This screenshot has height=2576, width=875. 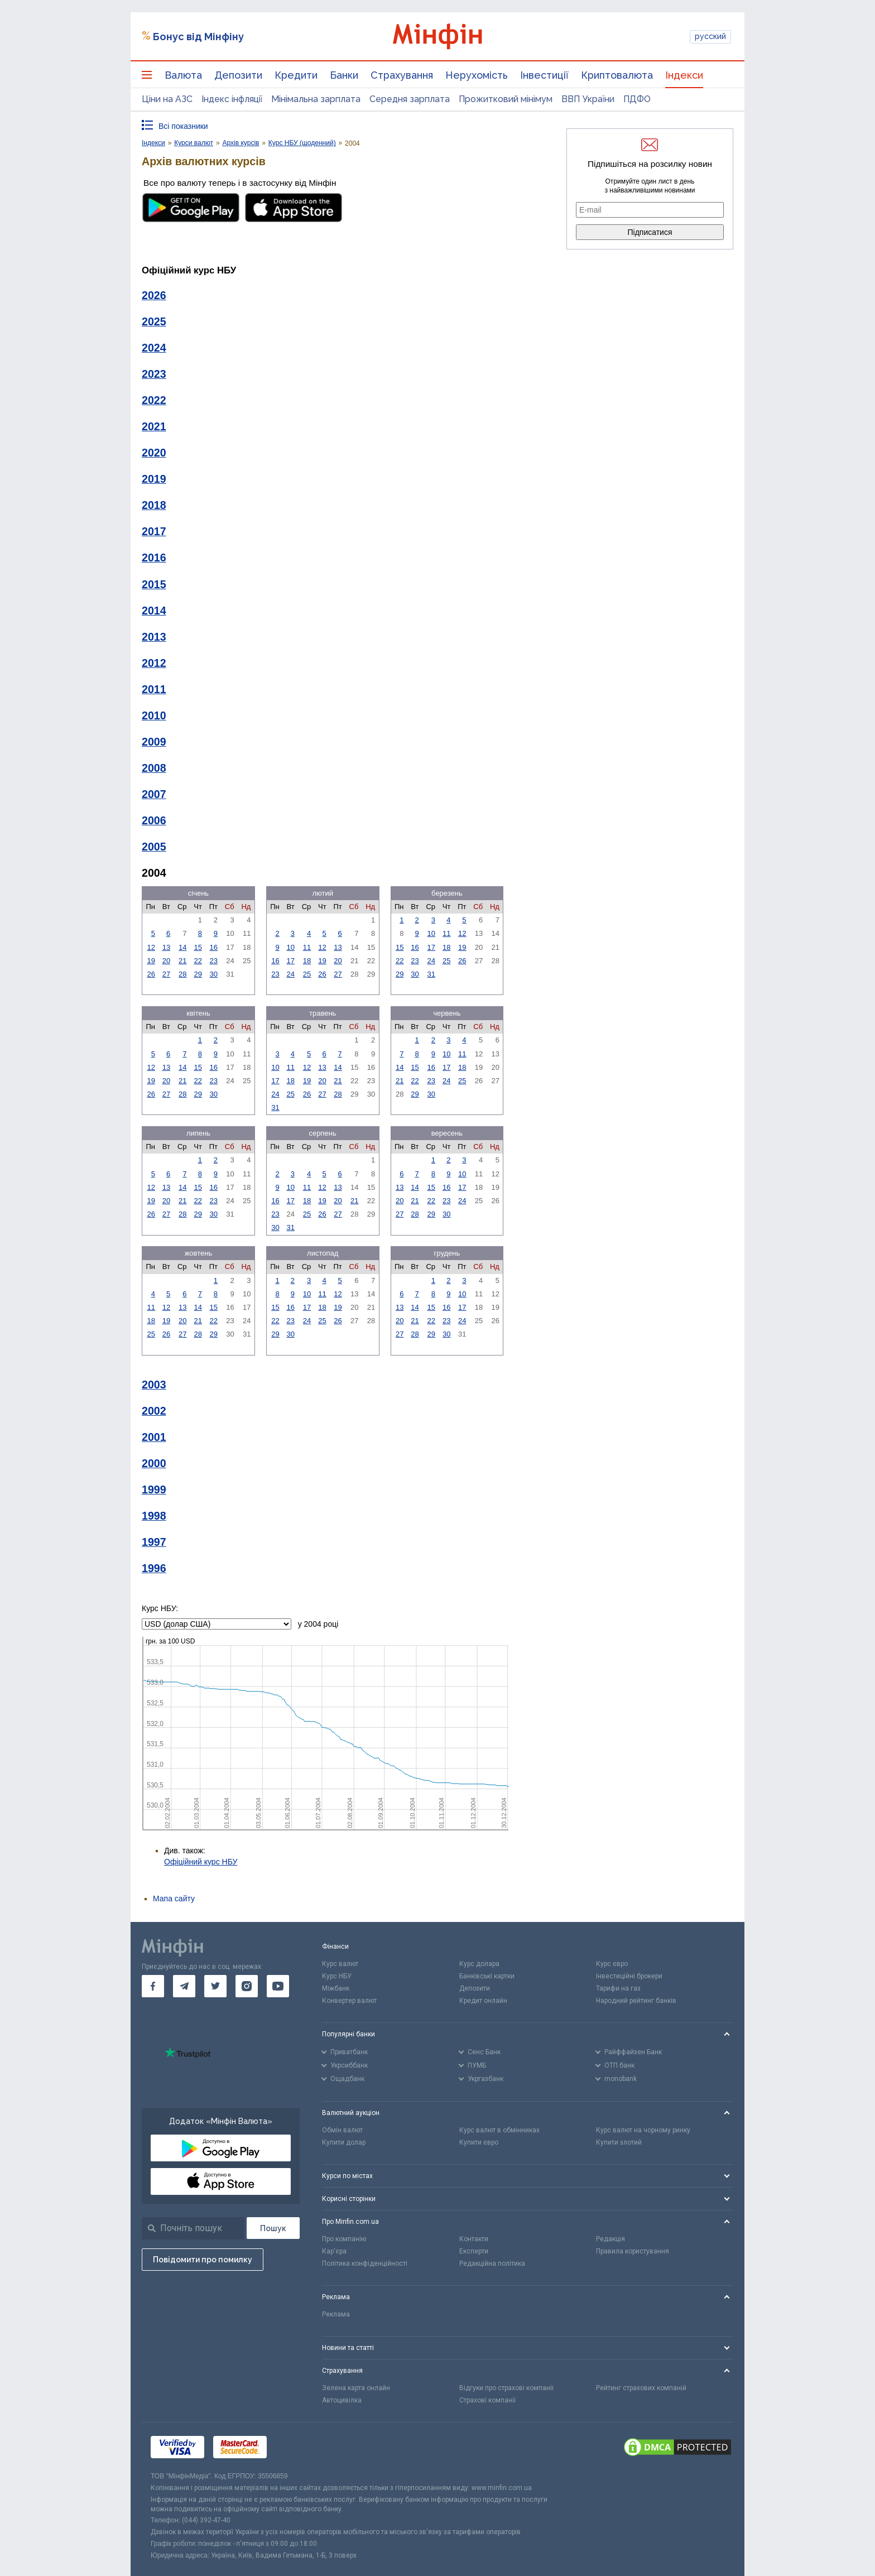 What do you see at coordinates (307, 947) in the screenshot?
I see `11` at bounding box center [307, 947].